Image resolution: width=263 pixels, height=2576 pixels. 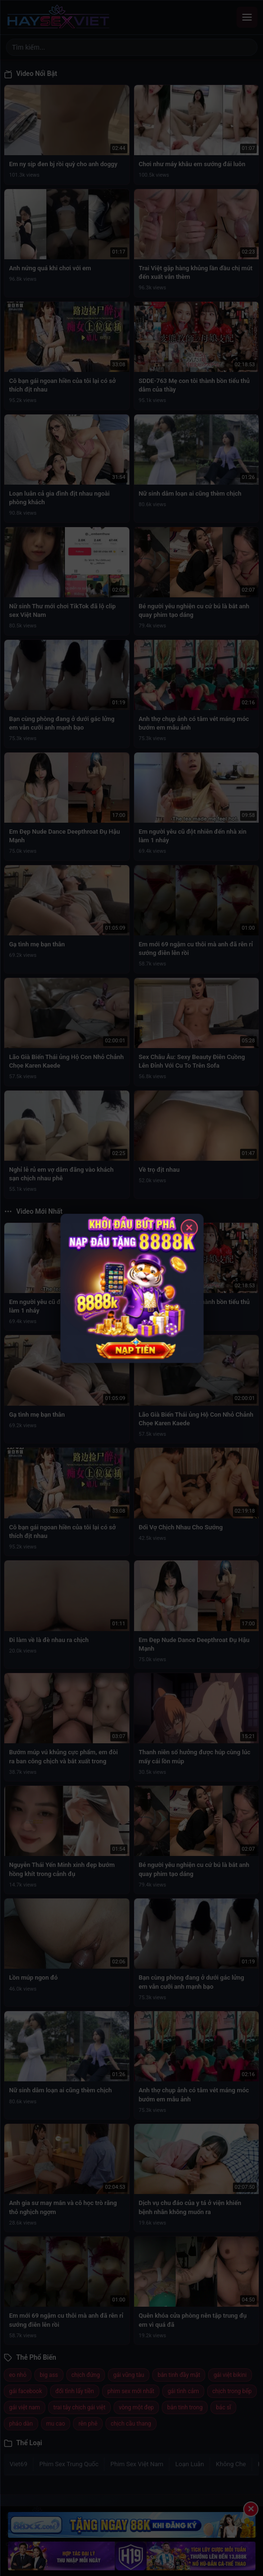 I want to click on phim sex mới nhất, so click(x=130, y=2391).